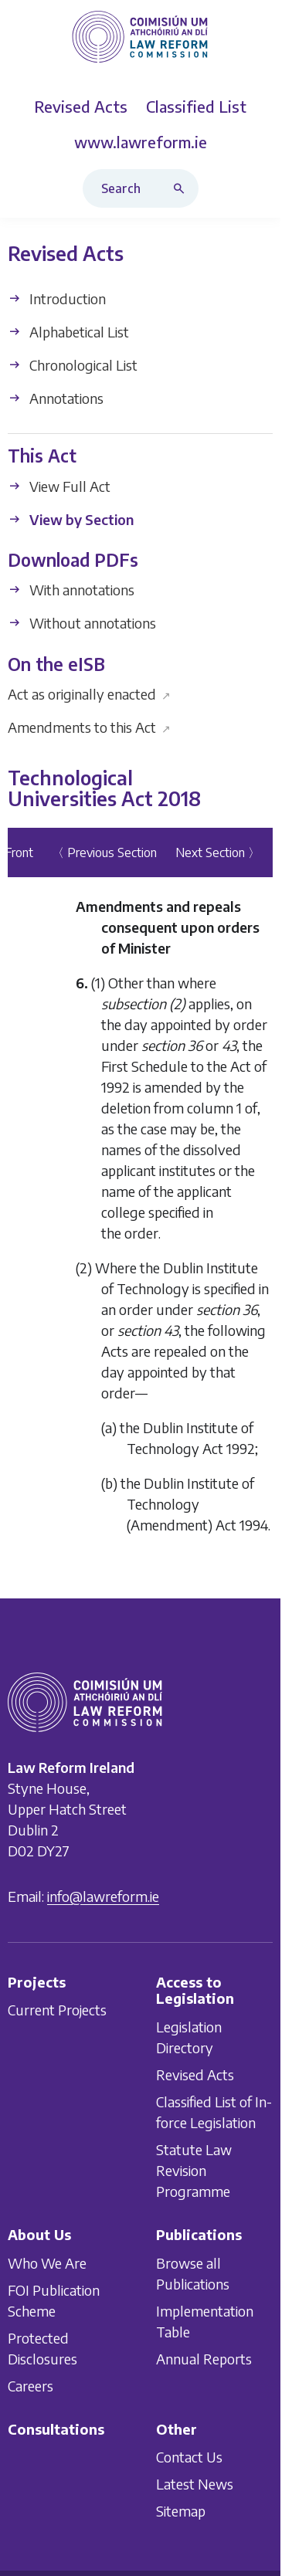 The image size is (292, 2576). What do you see at coordinates (195, 2074) in the screenshot?
I see `Revised Acts` at bounding box center [195, 2074].